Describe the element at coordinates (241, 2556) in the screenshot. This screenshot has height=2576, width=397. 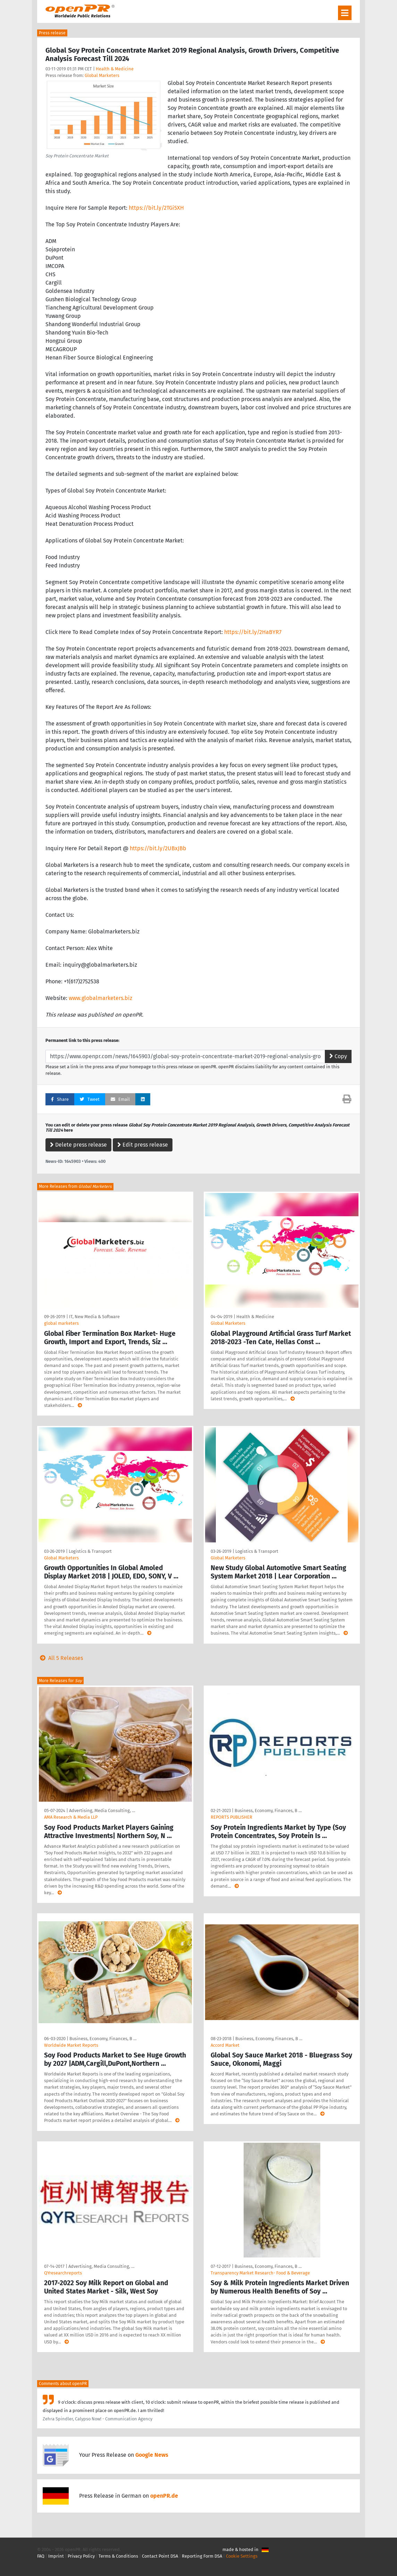
I see `Cookie Settings` at that location.